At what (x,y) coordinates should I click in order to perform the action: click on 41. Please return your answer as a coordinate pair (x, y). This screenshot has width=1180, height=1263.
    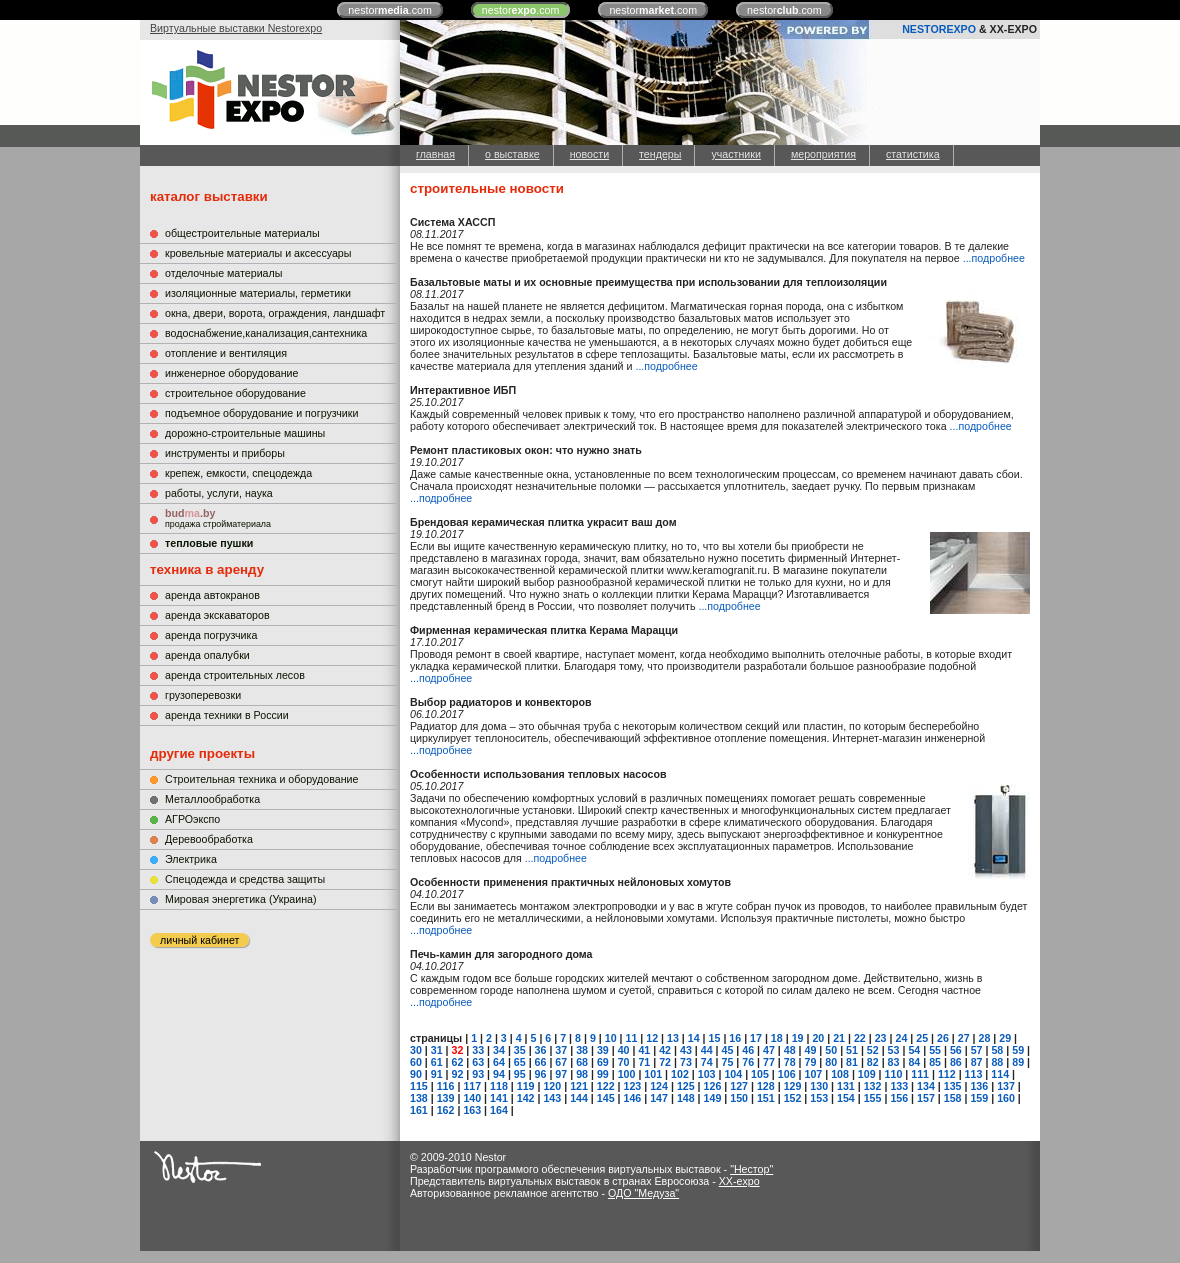
    Looking at the image, I should click on (644, 1050).